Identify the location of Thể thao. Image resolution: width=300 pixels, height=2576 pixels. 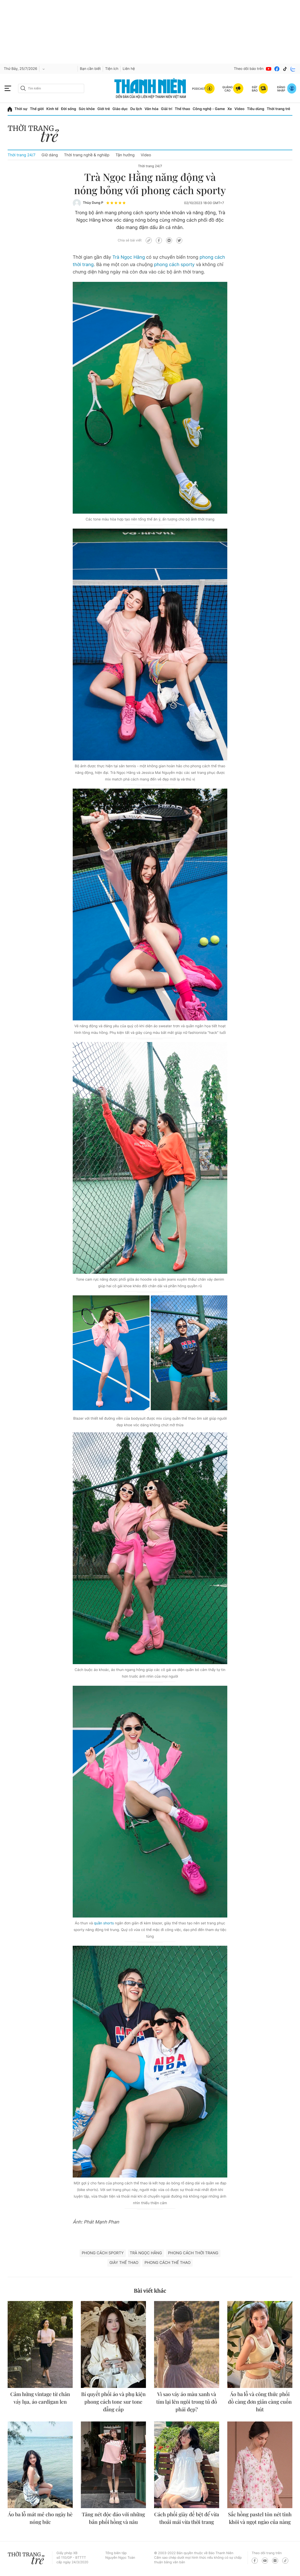
(182, 109).